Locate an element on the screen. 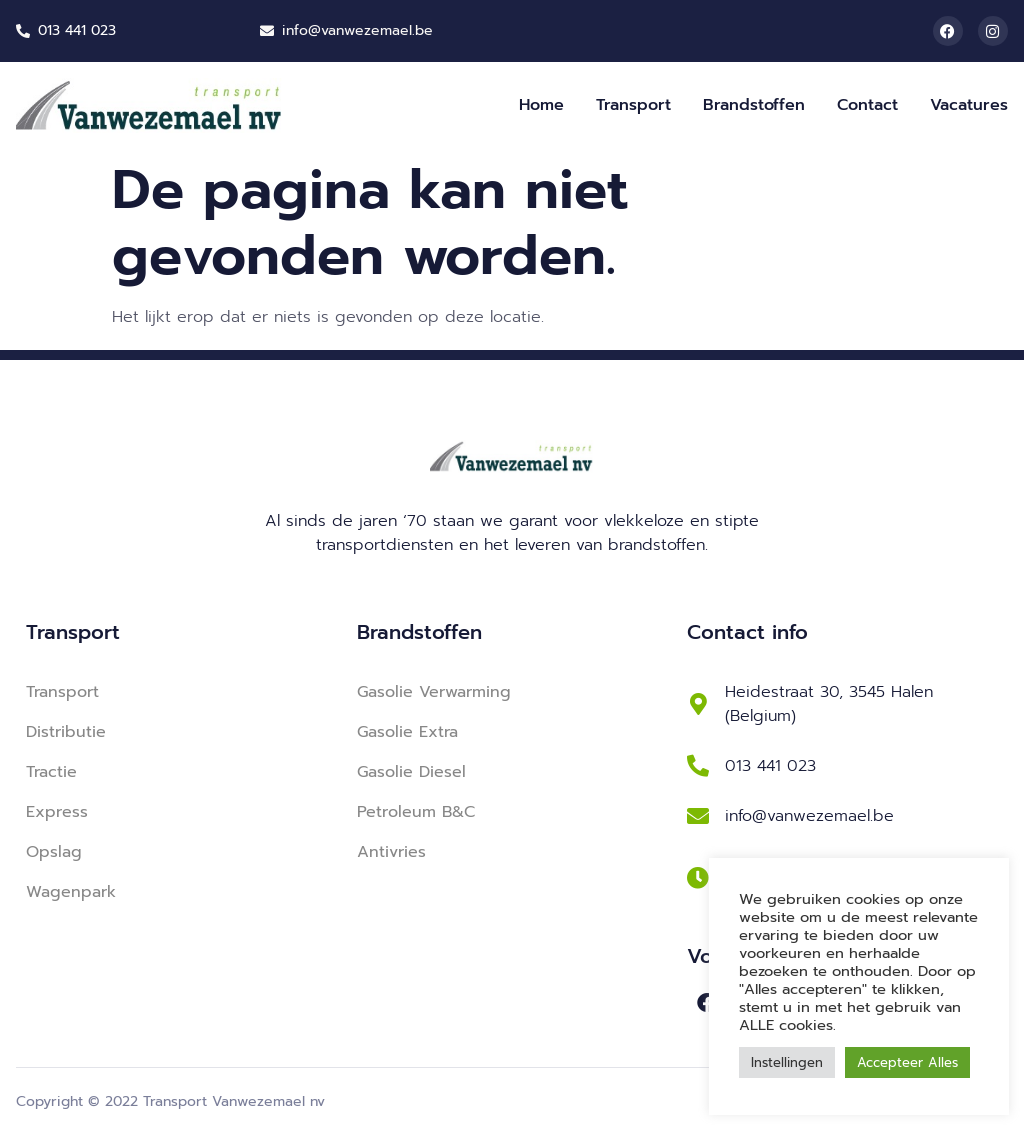 The image size is (1024, 1130). info@vanwezemael.be is located at coordinates (809, 816).